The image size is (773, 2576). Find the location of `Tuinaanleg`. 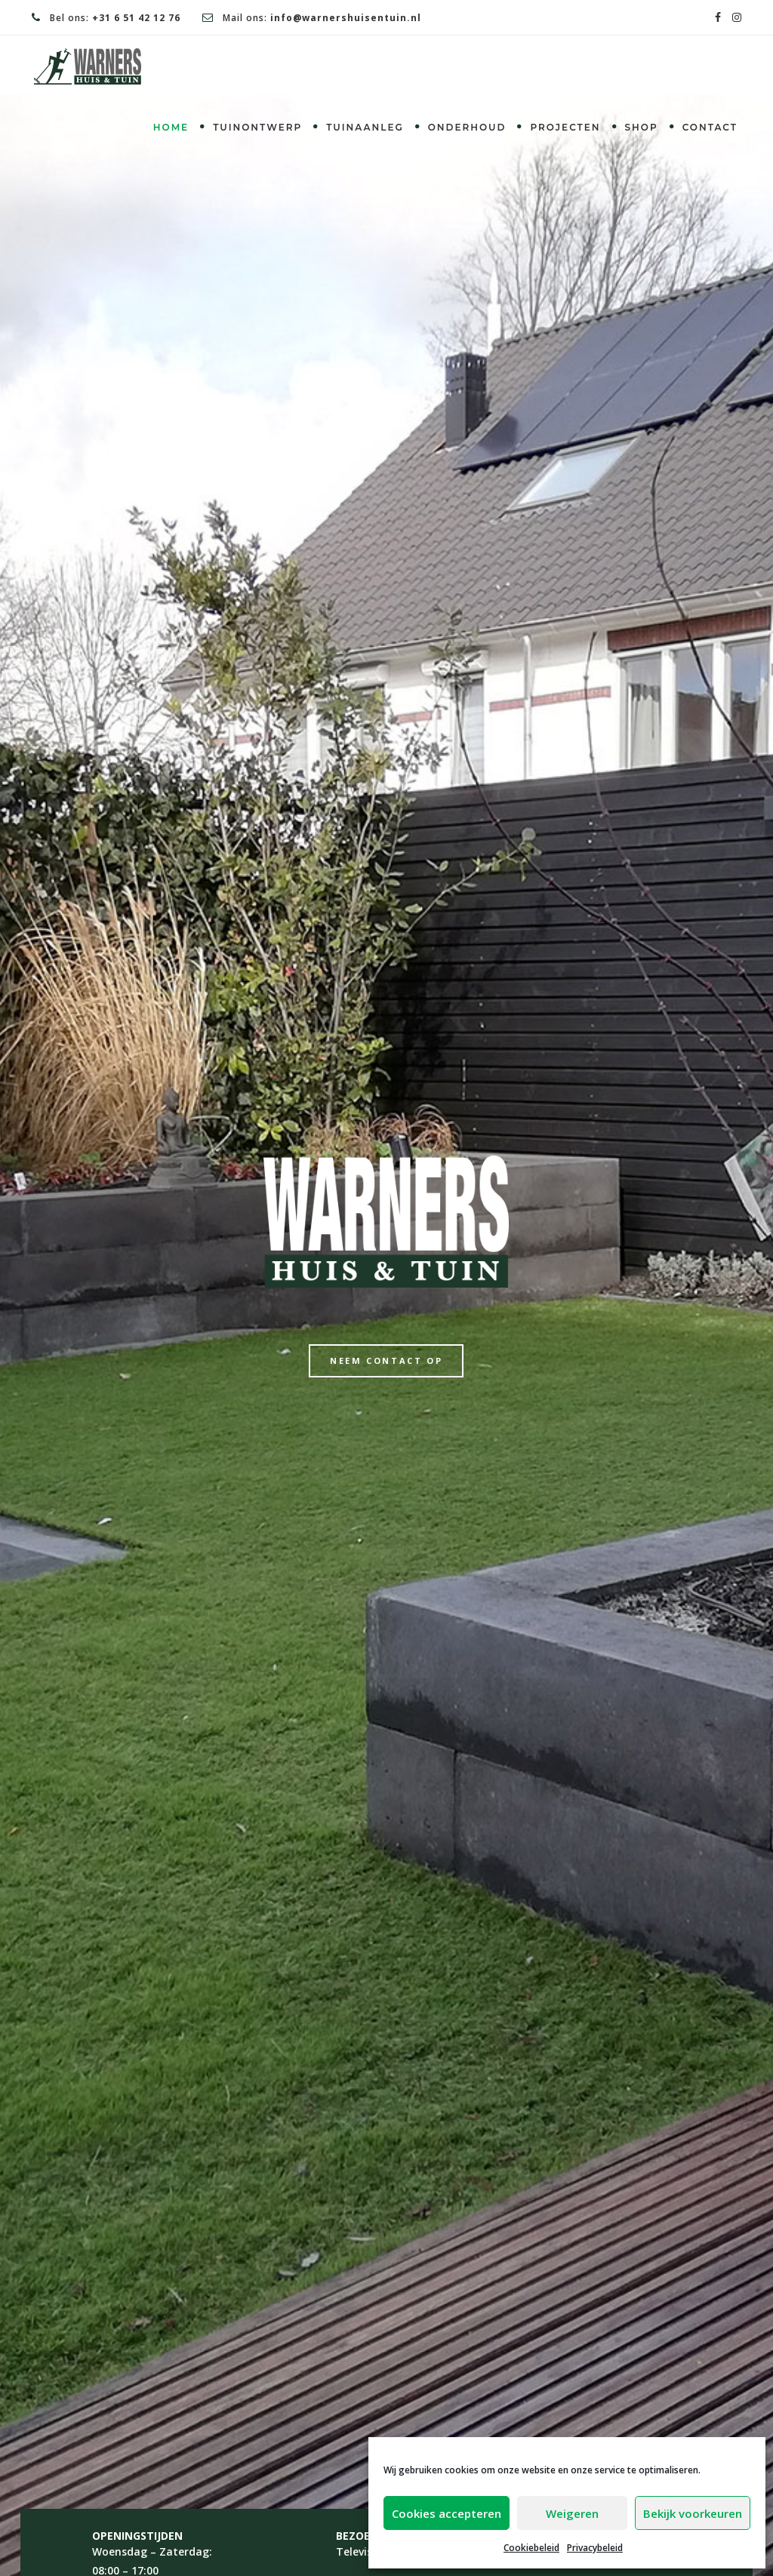

Tuinaanleg is located at coordinates (364, 127).